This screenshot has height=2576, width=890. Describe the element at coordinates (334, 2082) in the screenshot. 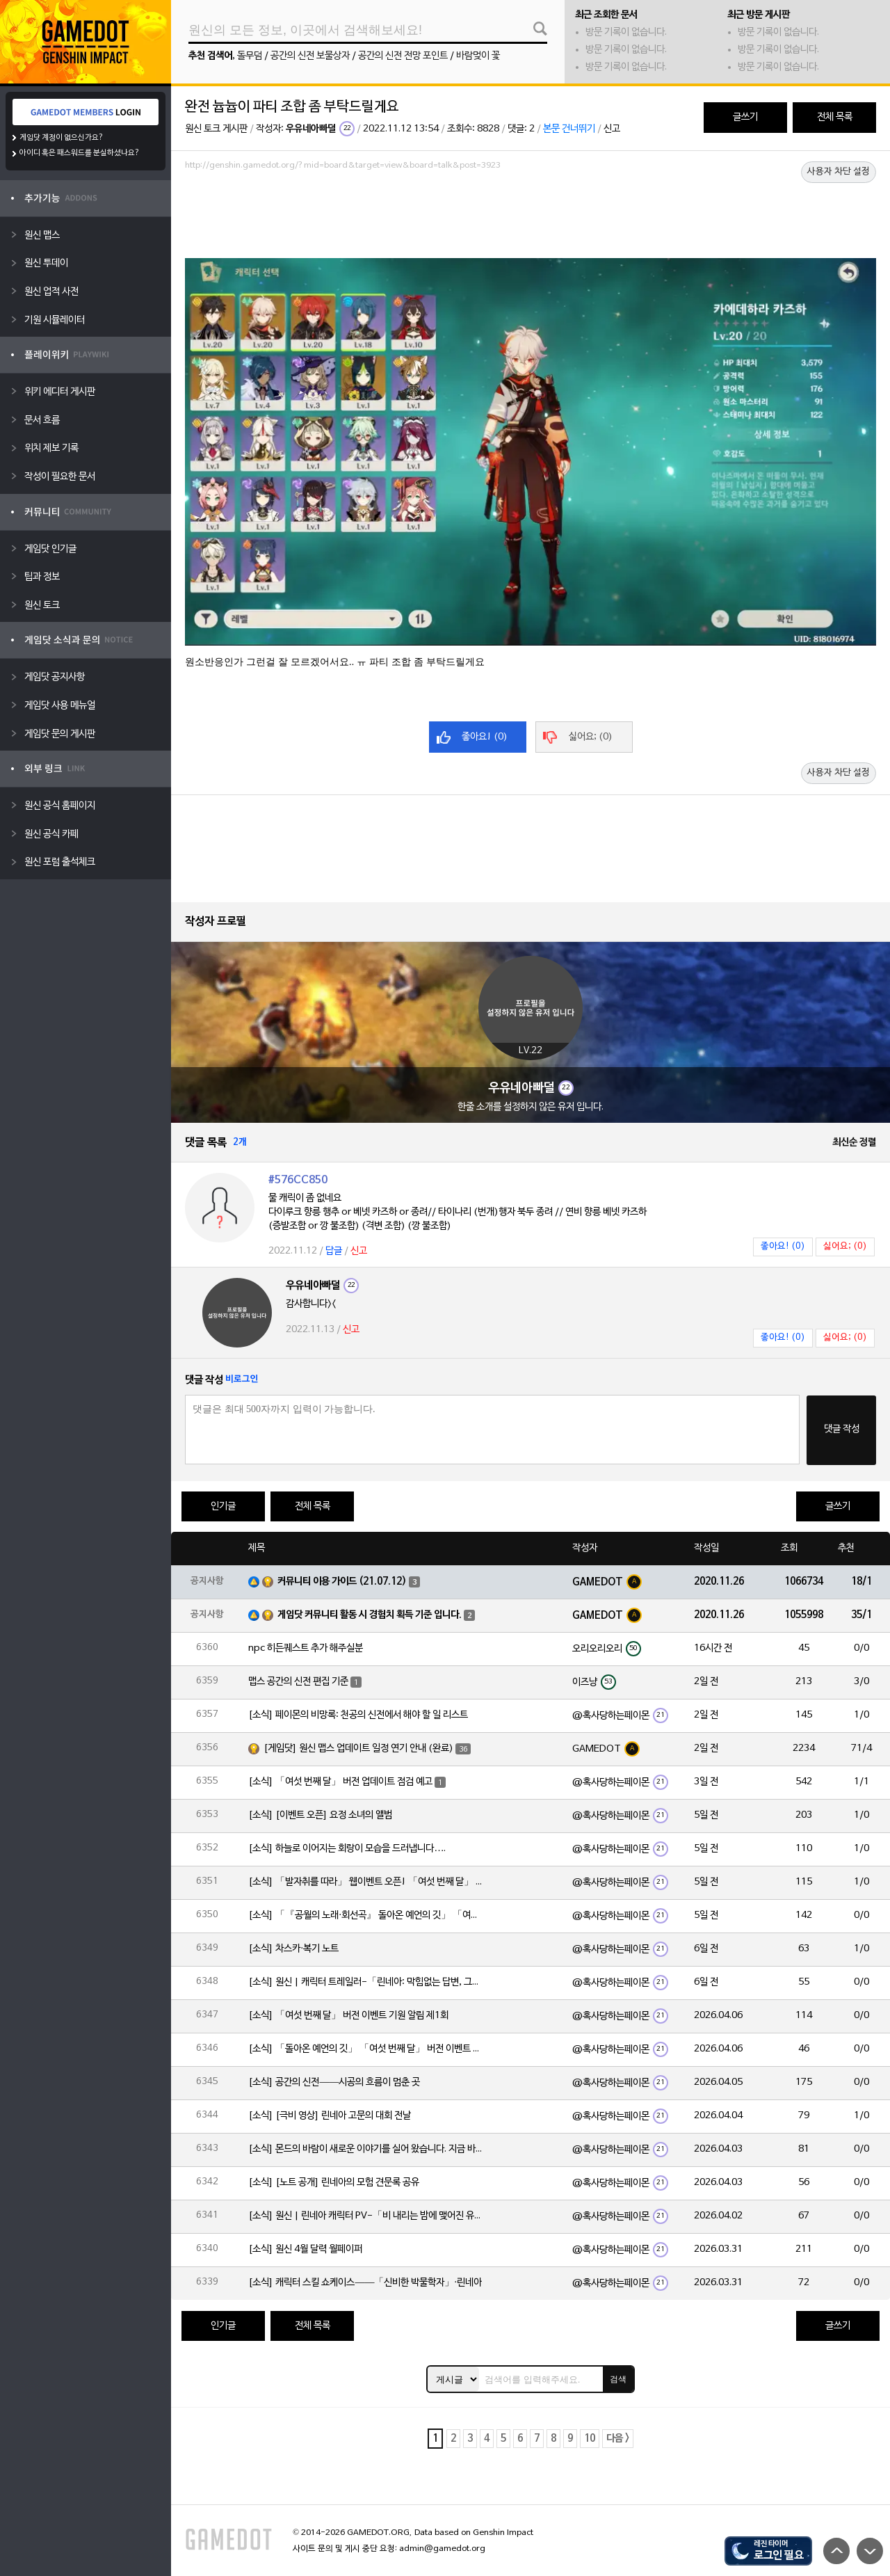

I see `[소식] 공간의 신전——시공의 흐름이 멈춘 곳` at that location.